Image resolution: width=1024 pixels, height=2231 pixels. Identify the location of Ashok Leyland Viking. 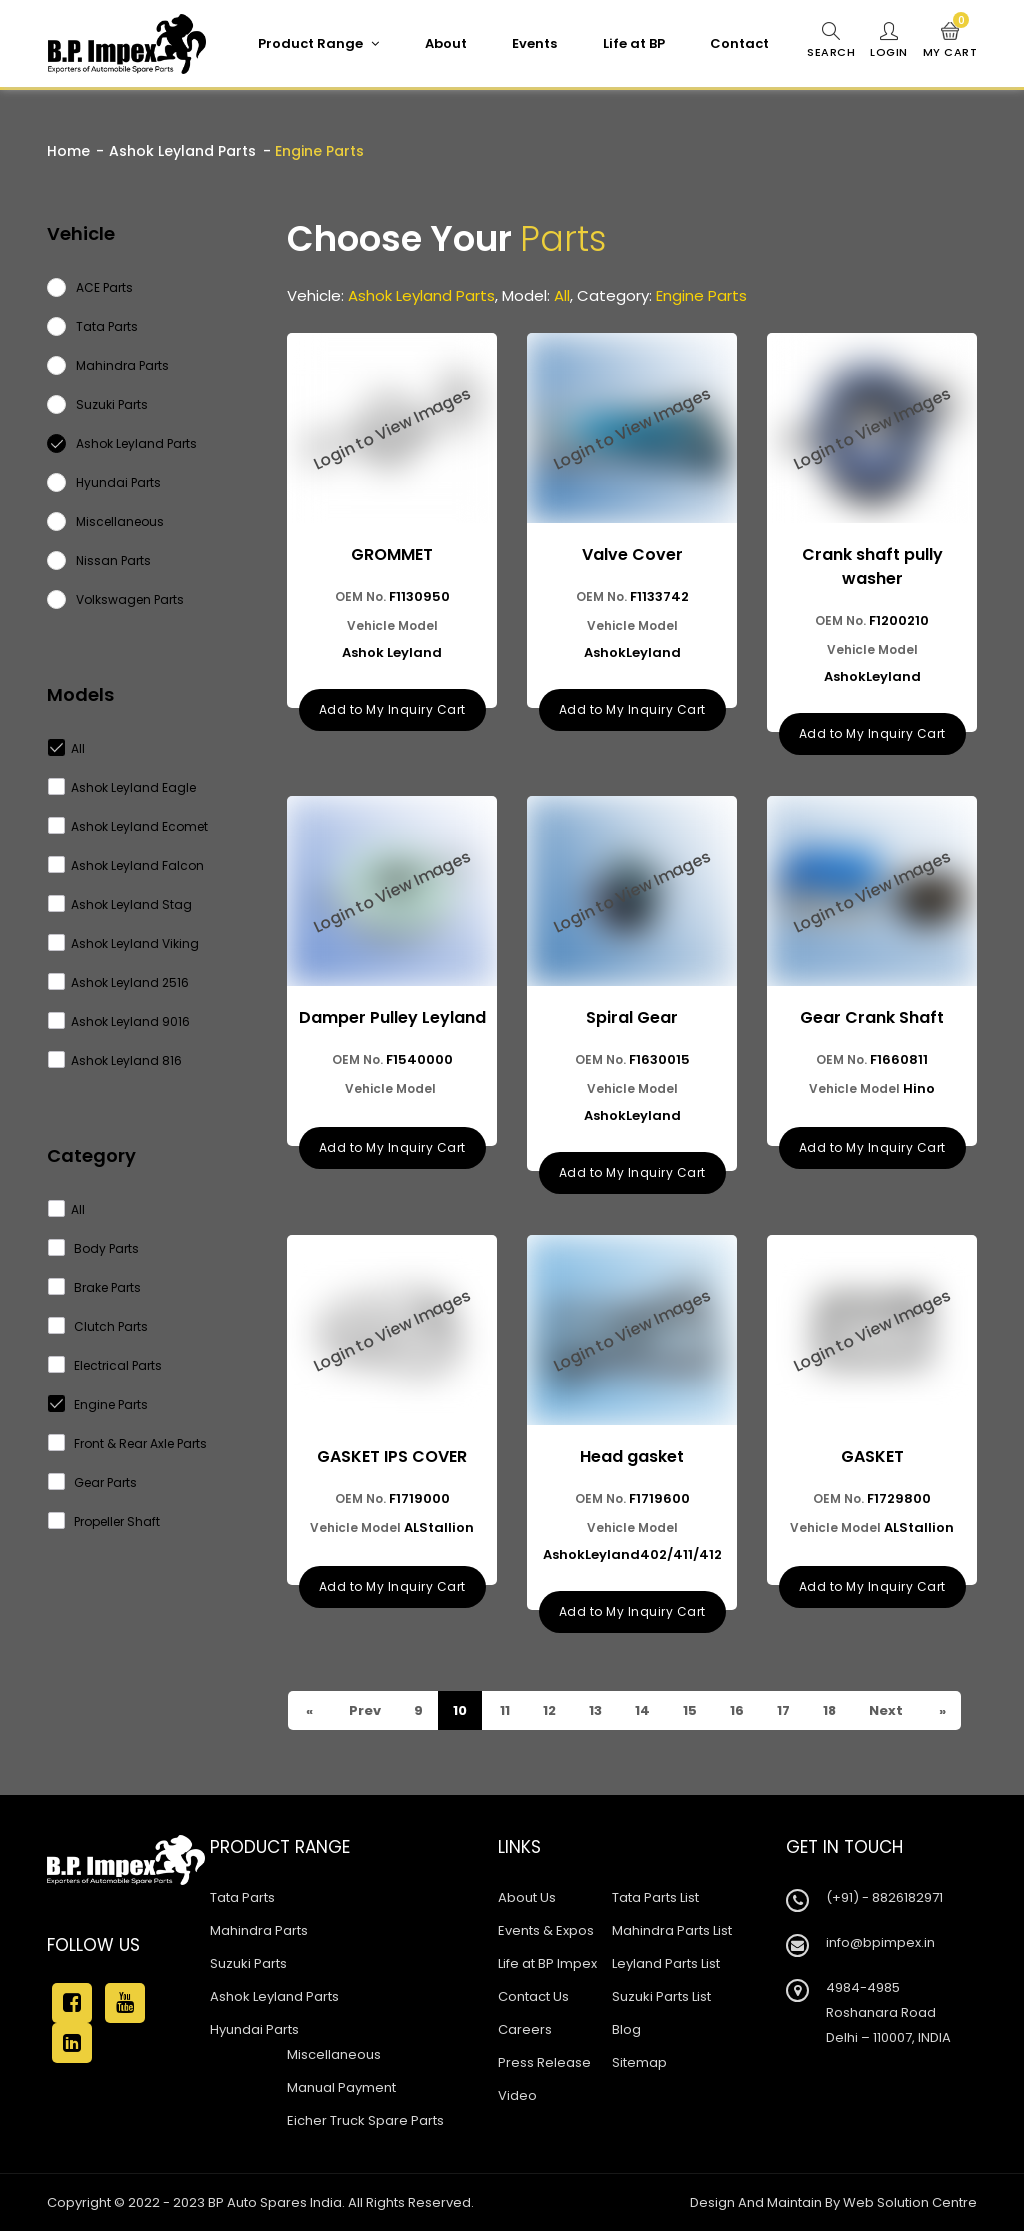
(124, 943).